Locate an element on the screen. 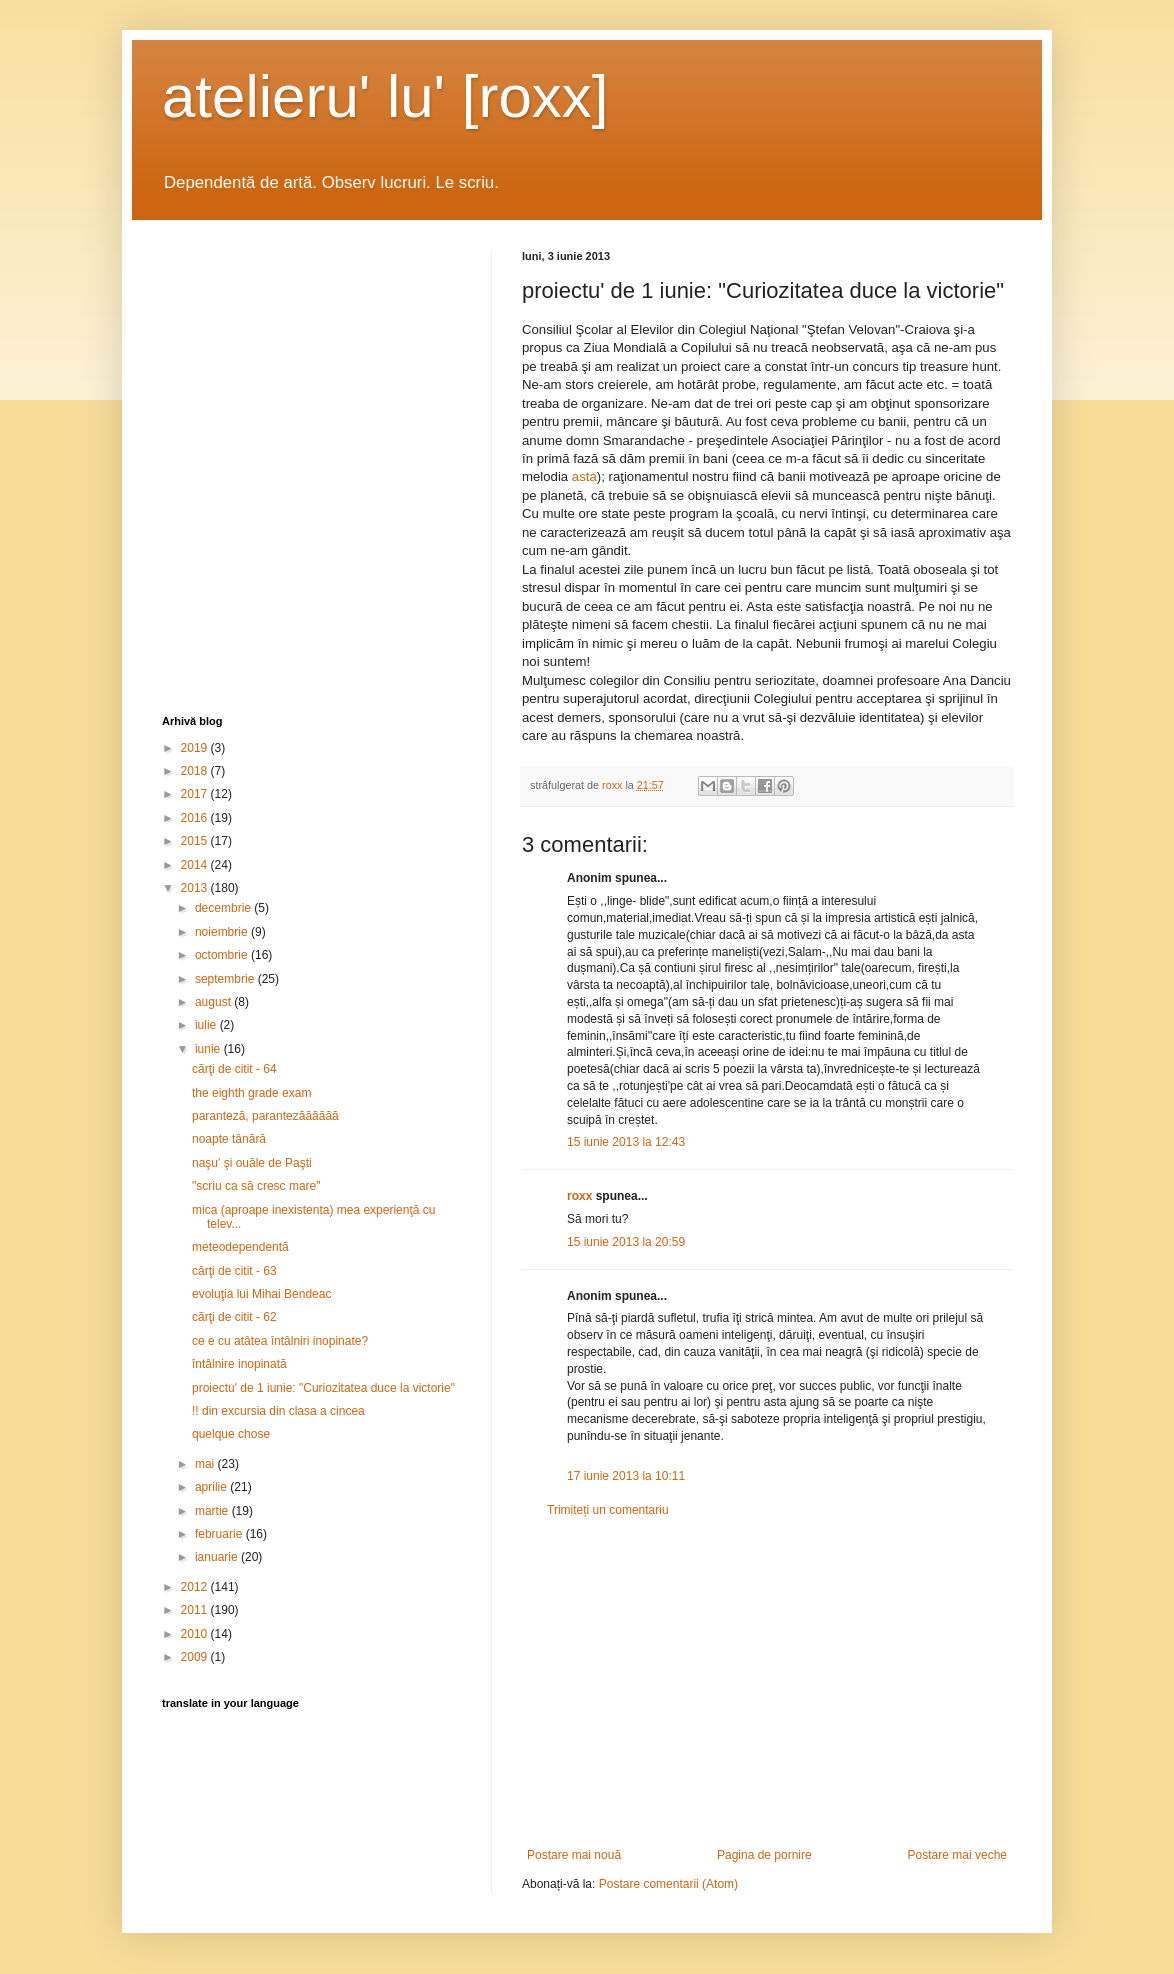 Image resolution: width=1174 pixels, height=1974 pixels. [Advertisement] is located at coordinates (767, 1683).